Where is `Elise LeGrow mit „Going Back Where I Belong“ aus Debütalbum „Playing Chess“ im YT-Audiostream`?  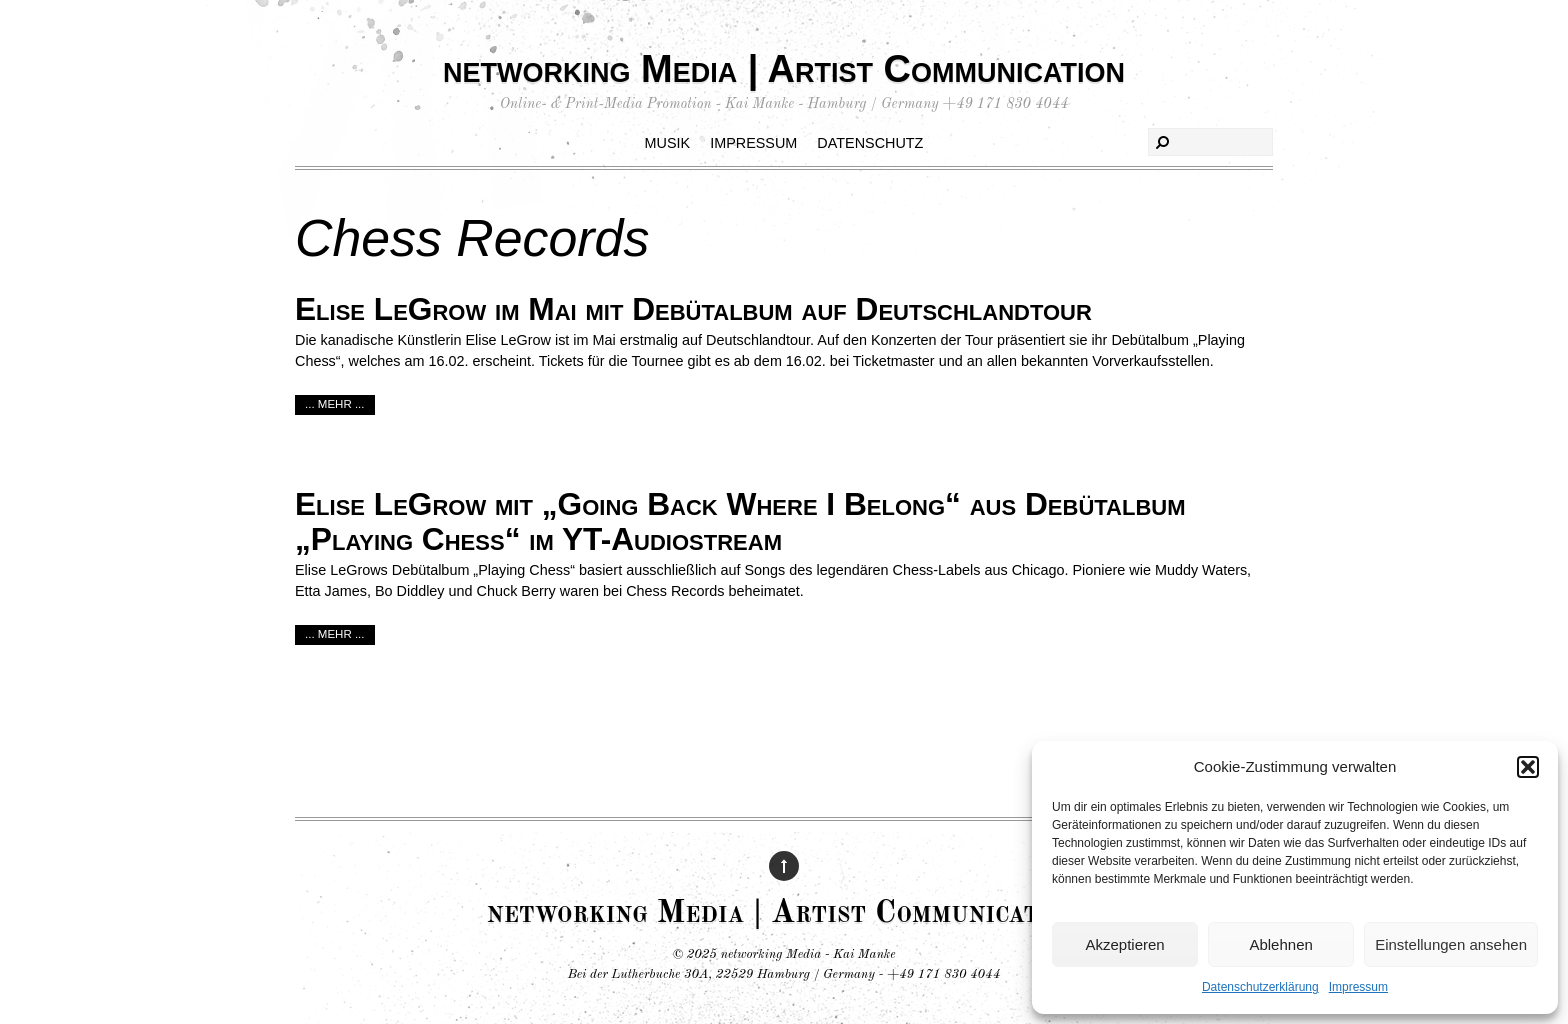 Elise LeGrow mit „Going Back Where I Belong“ aus Debütalbum „Playing Chess“ im YT-Audiostream is located at coordinates (740, 521).